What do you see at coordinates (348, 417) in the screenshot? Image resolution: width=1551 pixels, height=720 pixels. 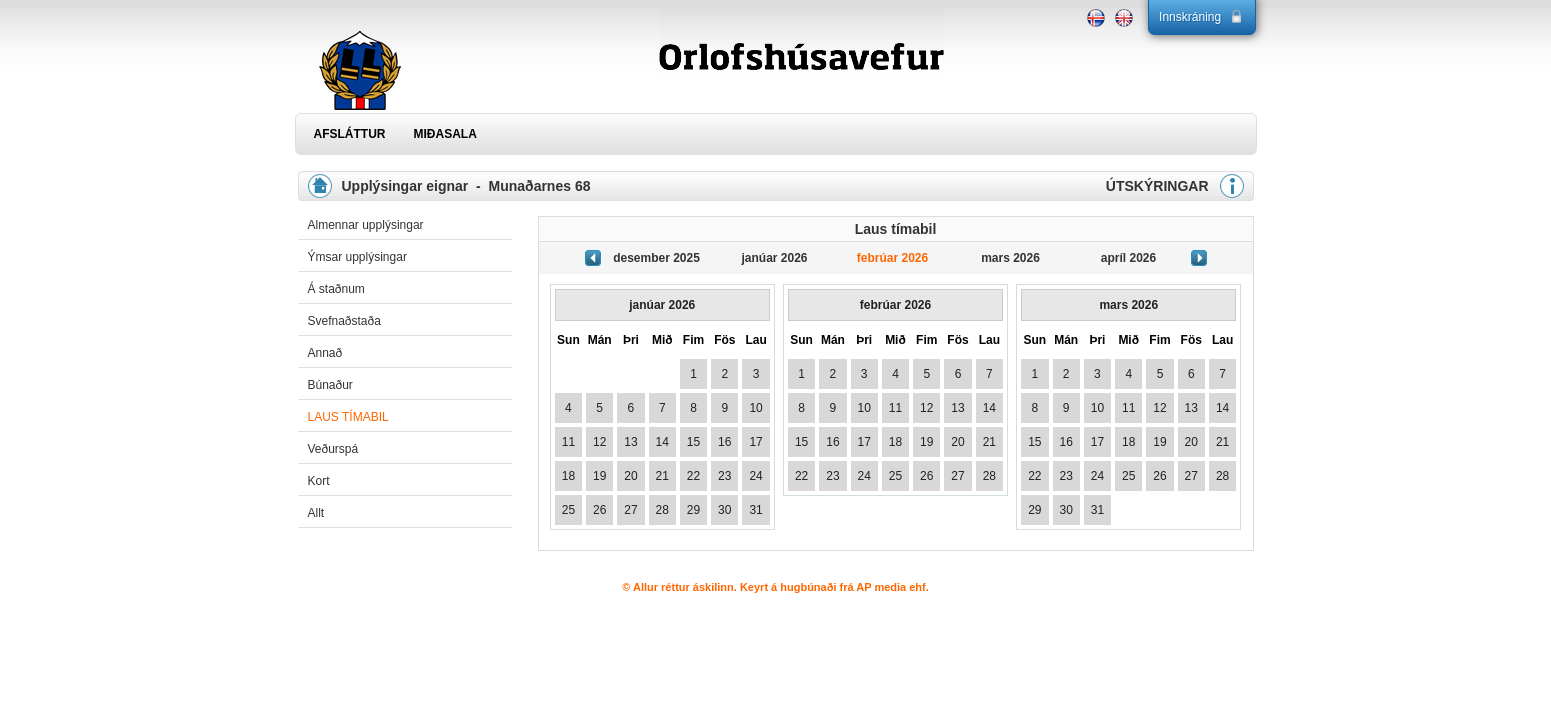 I see `Laus tímabil` at bounding box center [348, 417].